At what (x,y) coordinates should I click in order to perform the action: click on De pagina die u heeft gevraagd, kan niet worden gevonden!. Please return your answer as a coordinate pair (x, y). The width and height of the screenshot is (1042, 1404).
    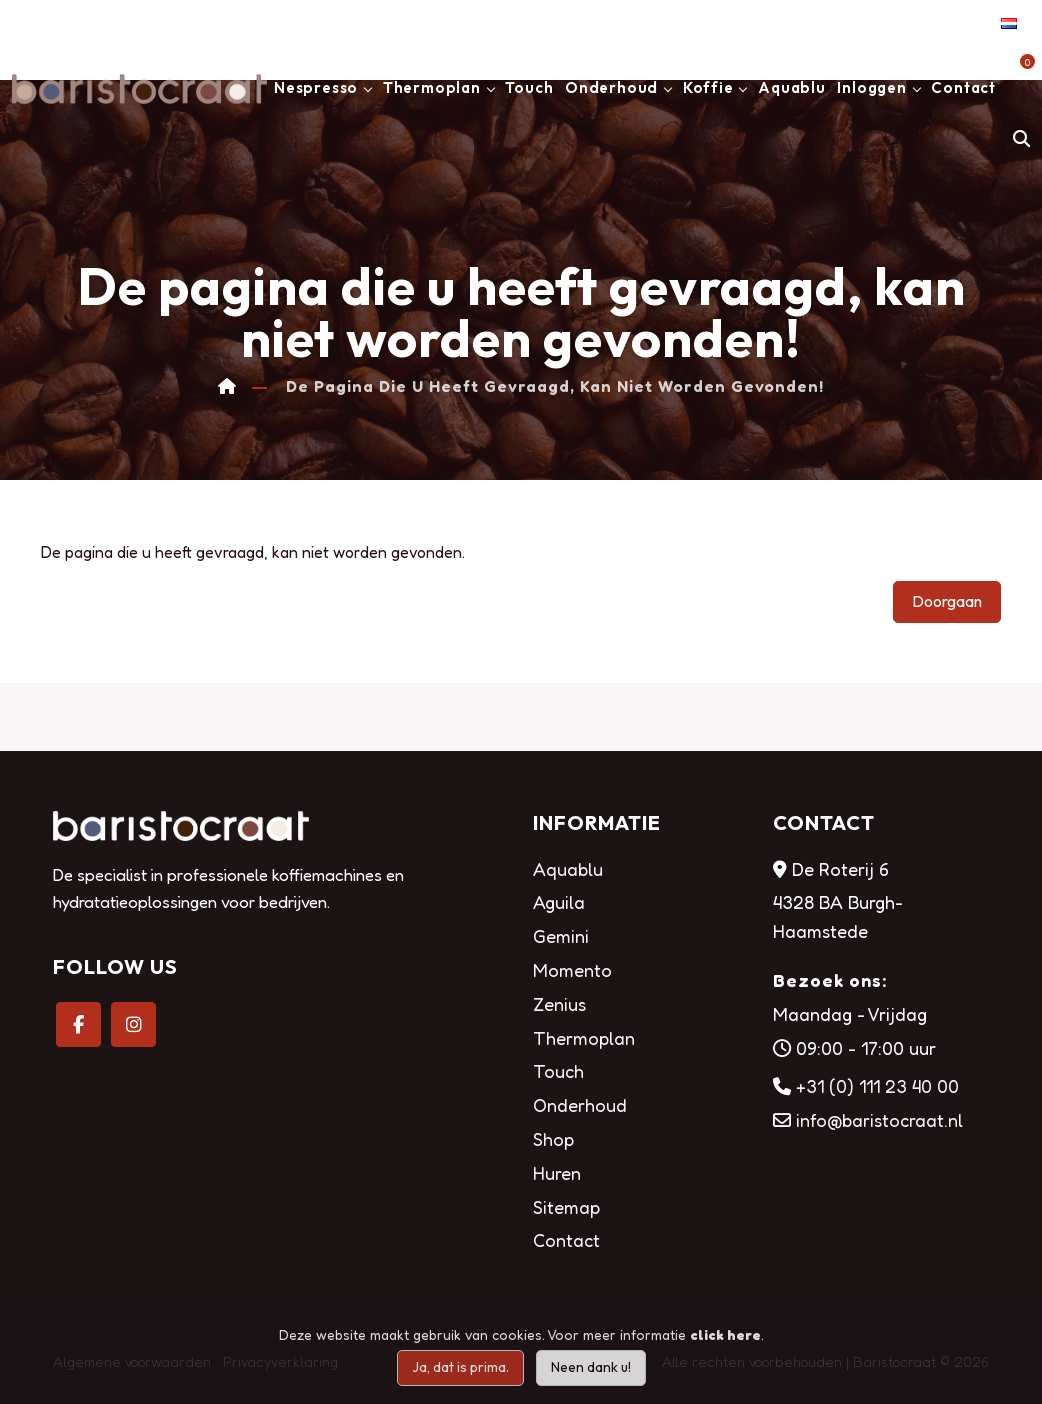
    Looking at the image, I should click on (555, 386).